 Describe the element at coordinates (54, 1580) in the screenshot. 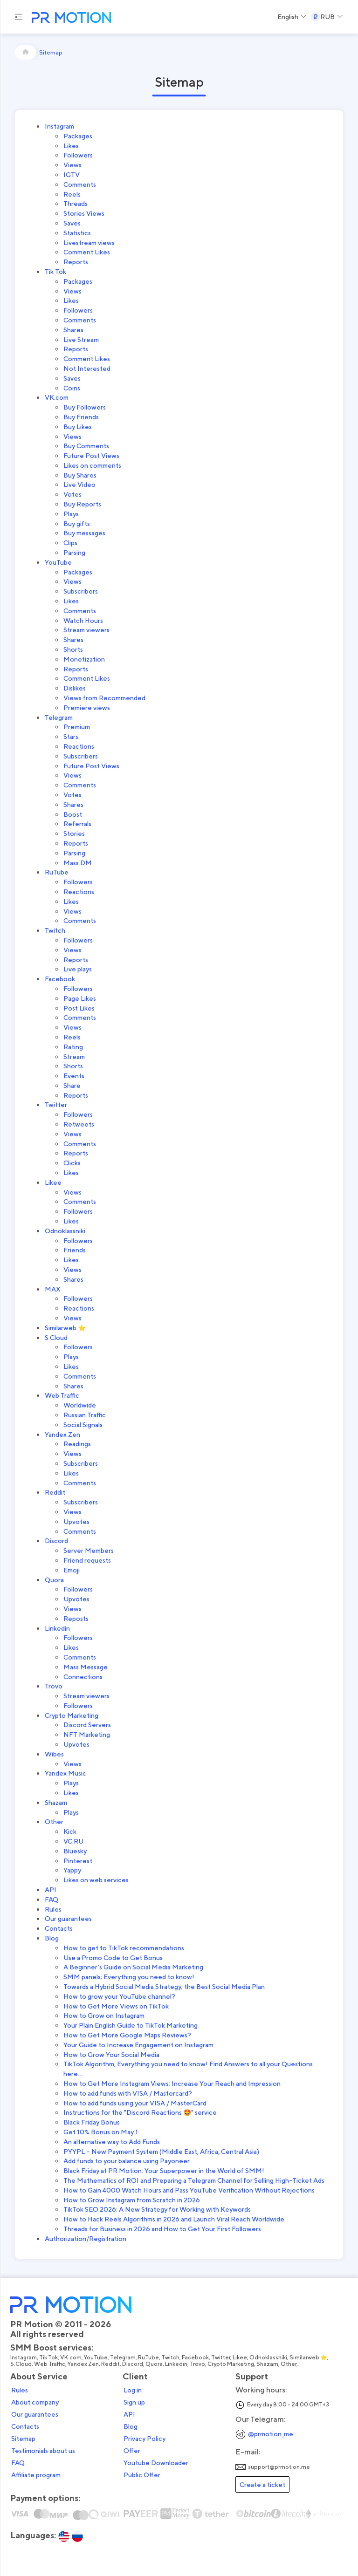

I see `Quora` at that location.